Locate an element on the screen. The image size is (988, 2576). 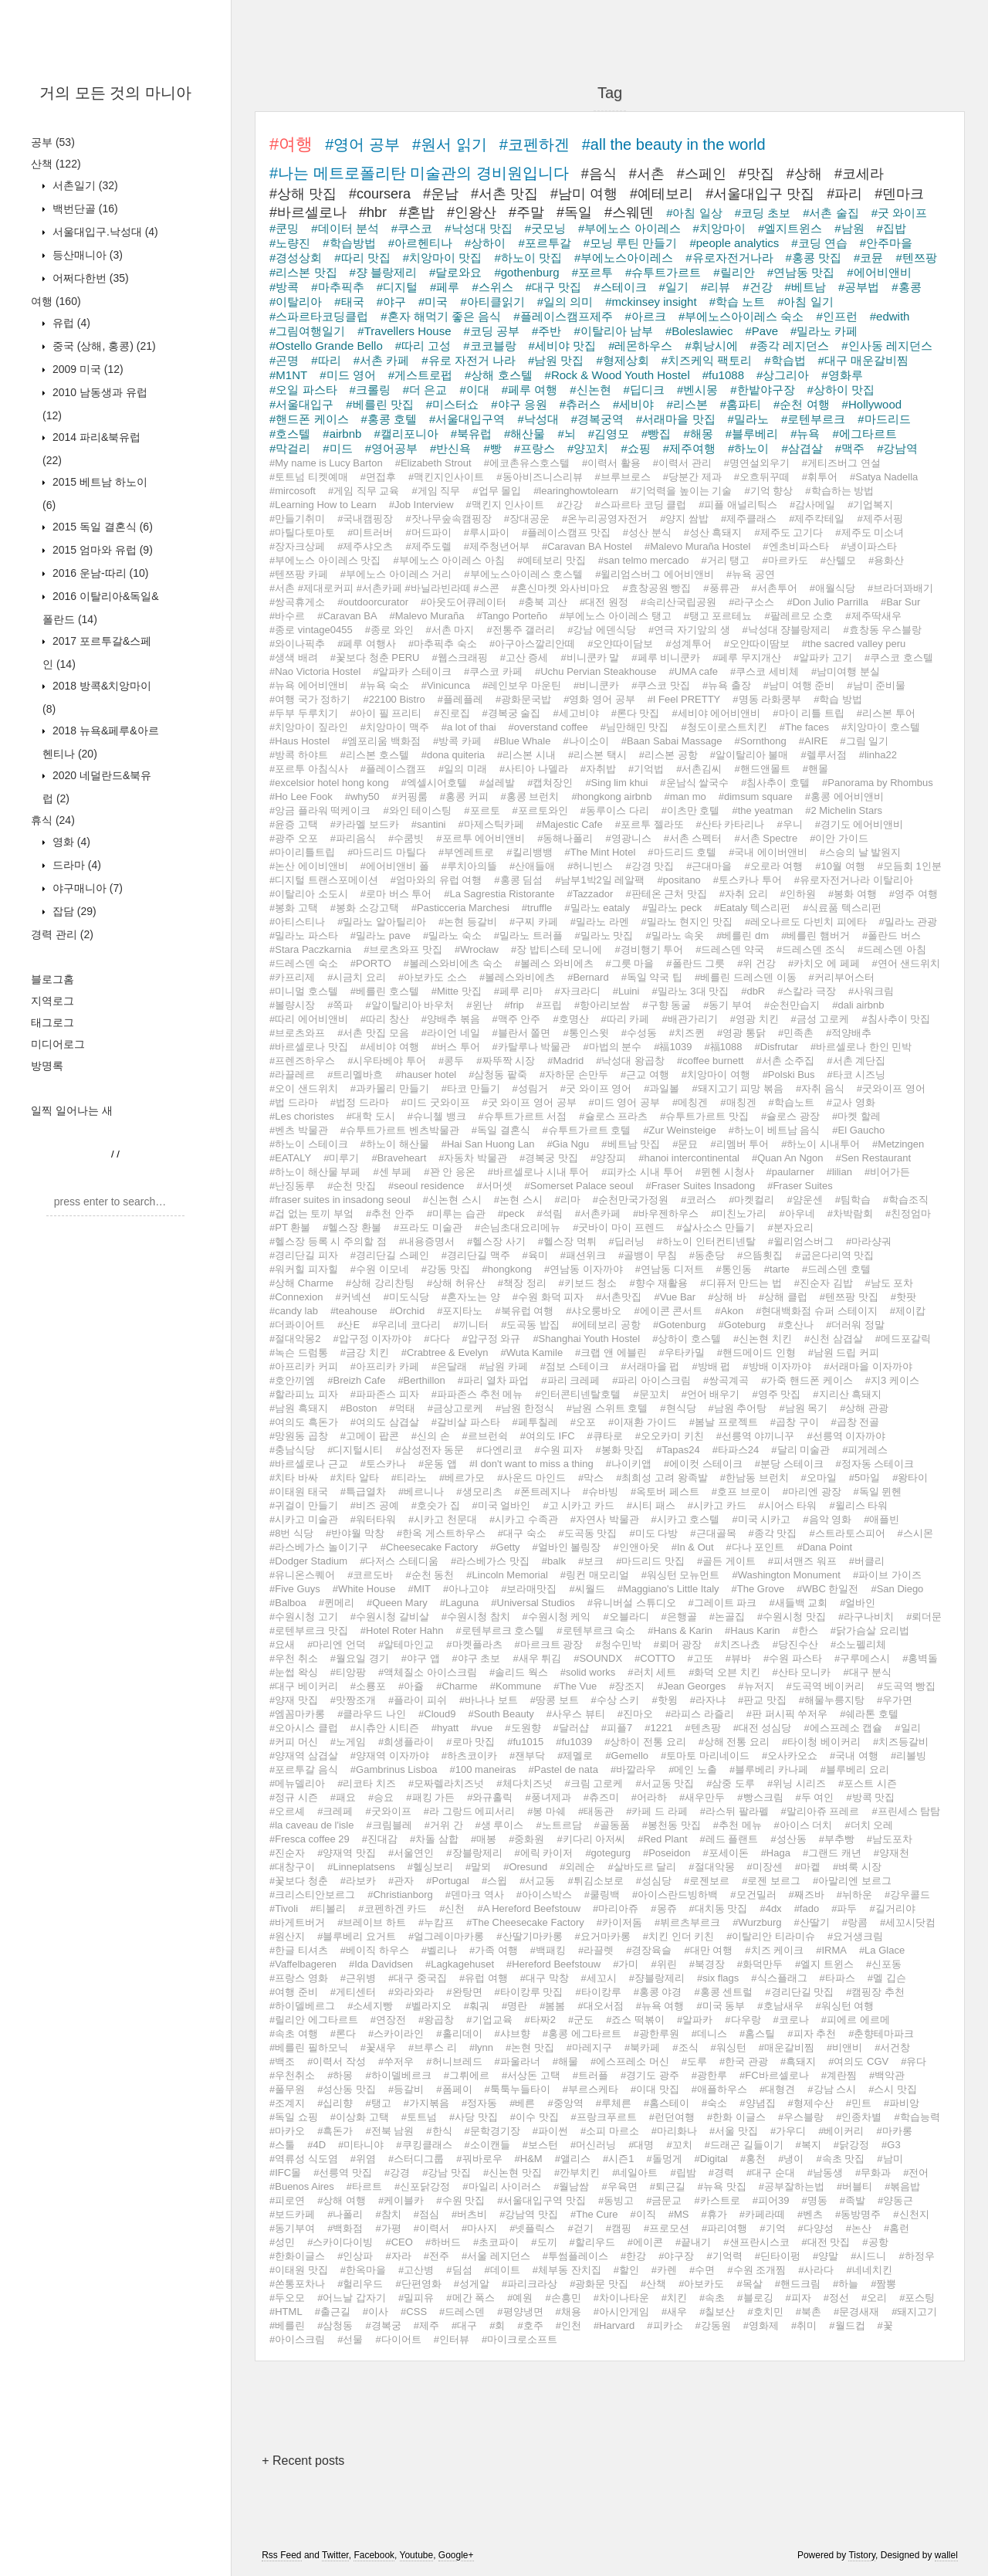
#쿠스코 맛집 is located at coordinates (660, 685).